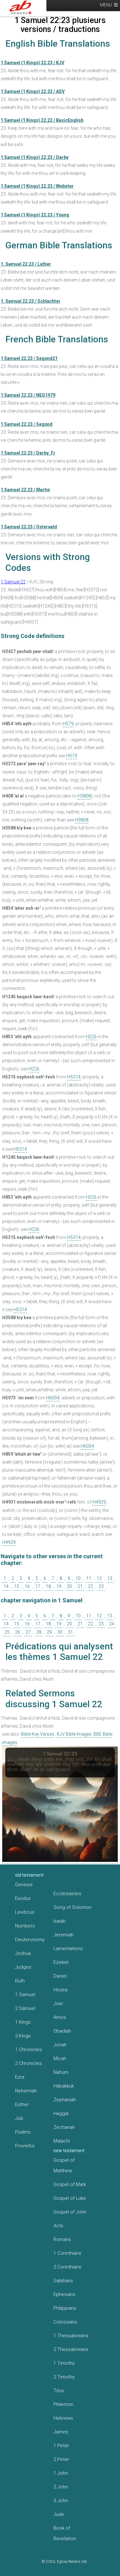  What do you see at coordinates (24, 1884) in the screenshot?
I see `Genesis` at bounding box center [24, 1884].